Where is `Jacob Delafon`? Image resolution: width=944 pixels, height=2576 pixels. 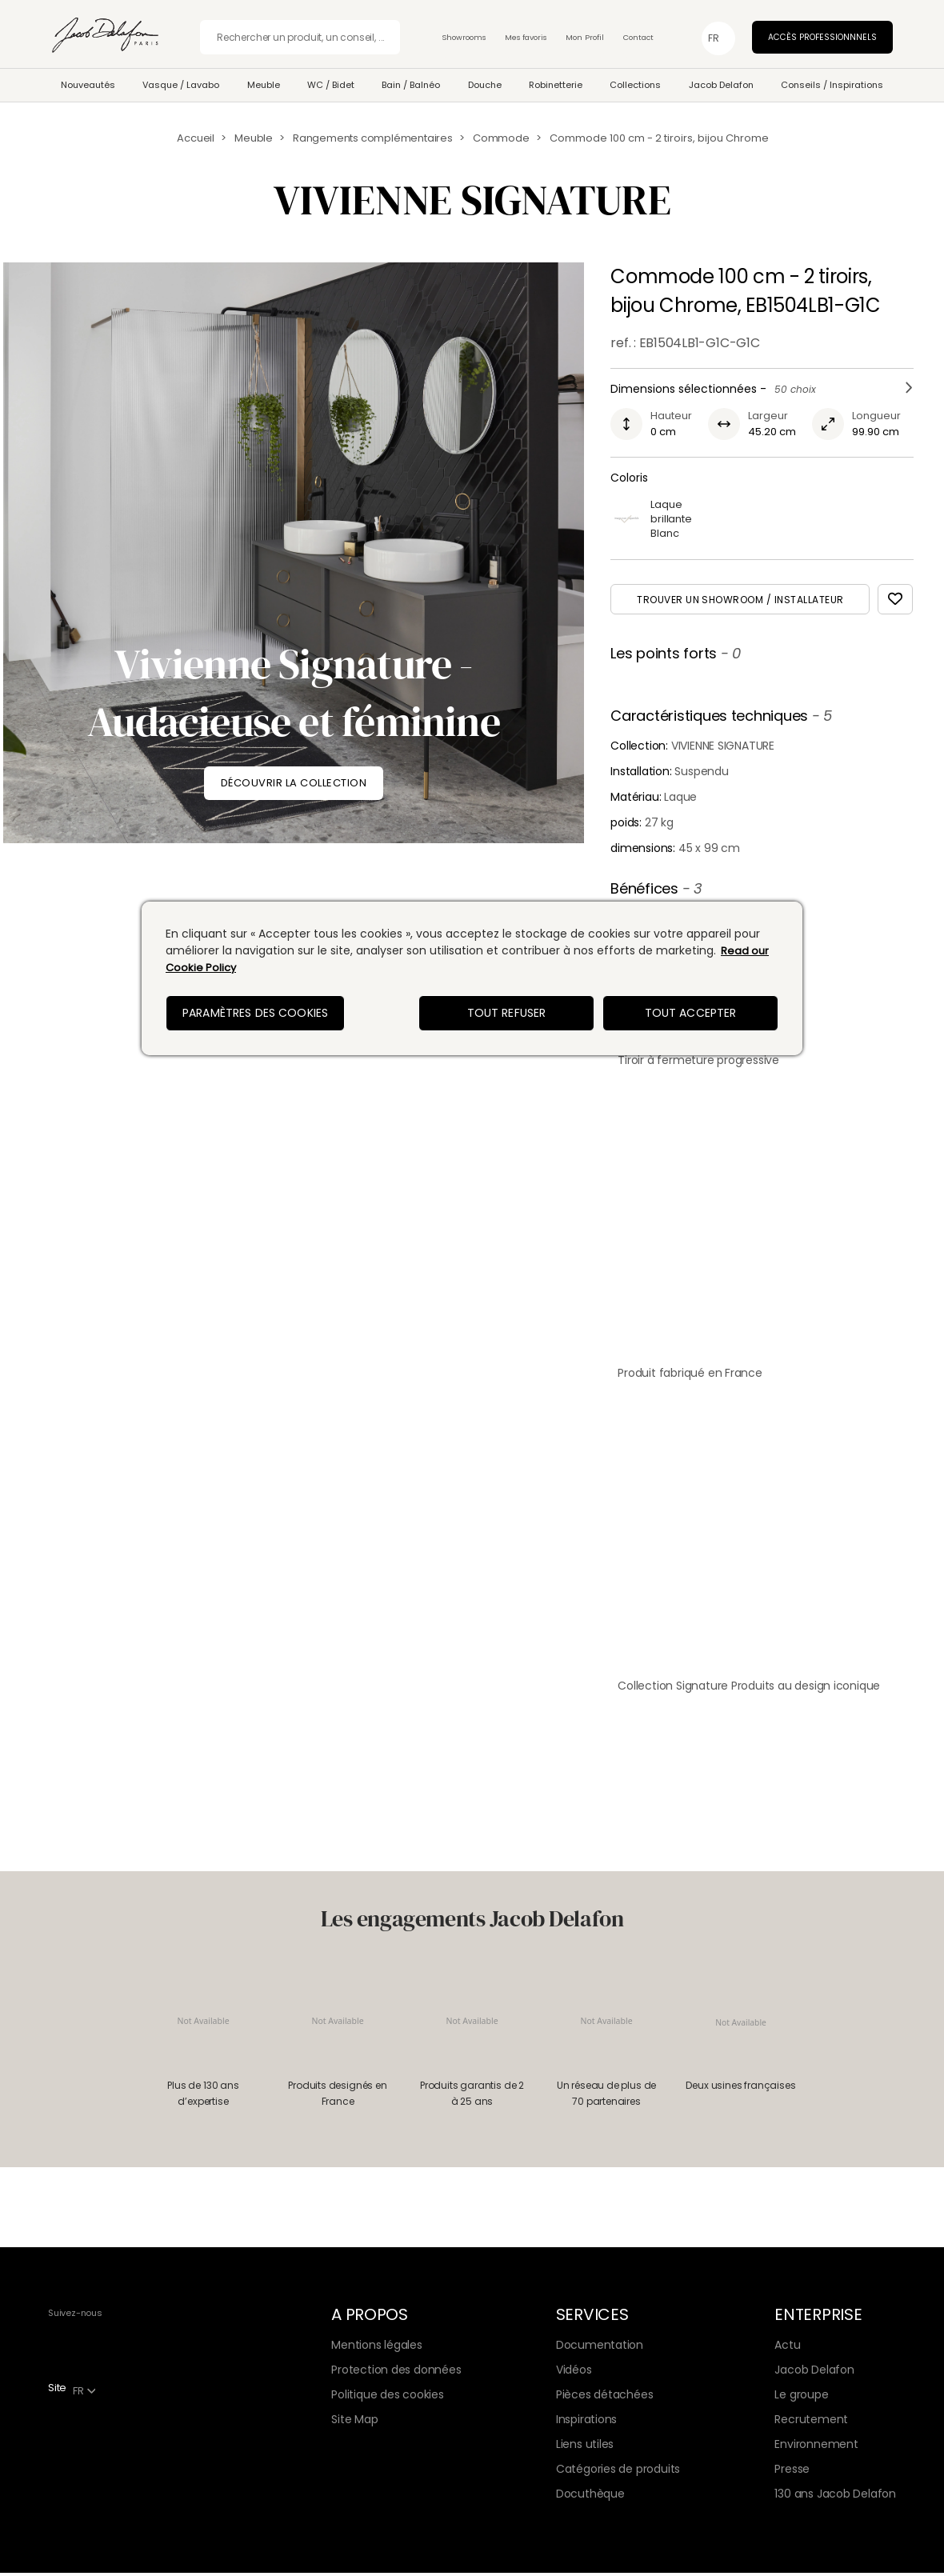
Jacob Delafon is located at coordinates (721, 84).